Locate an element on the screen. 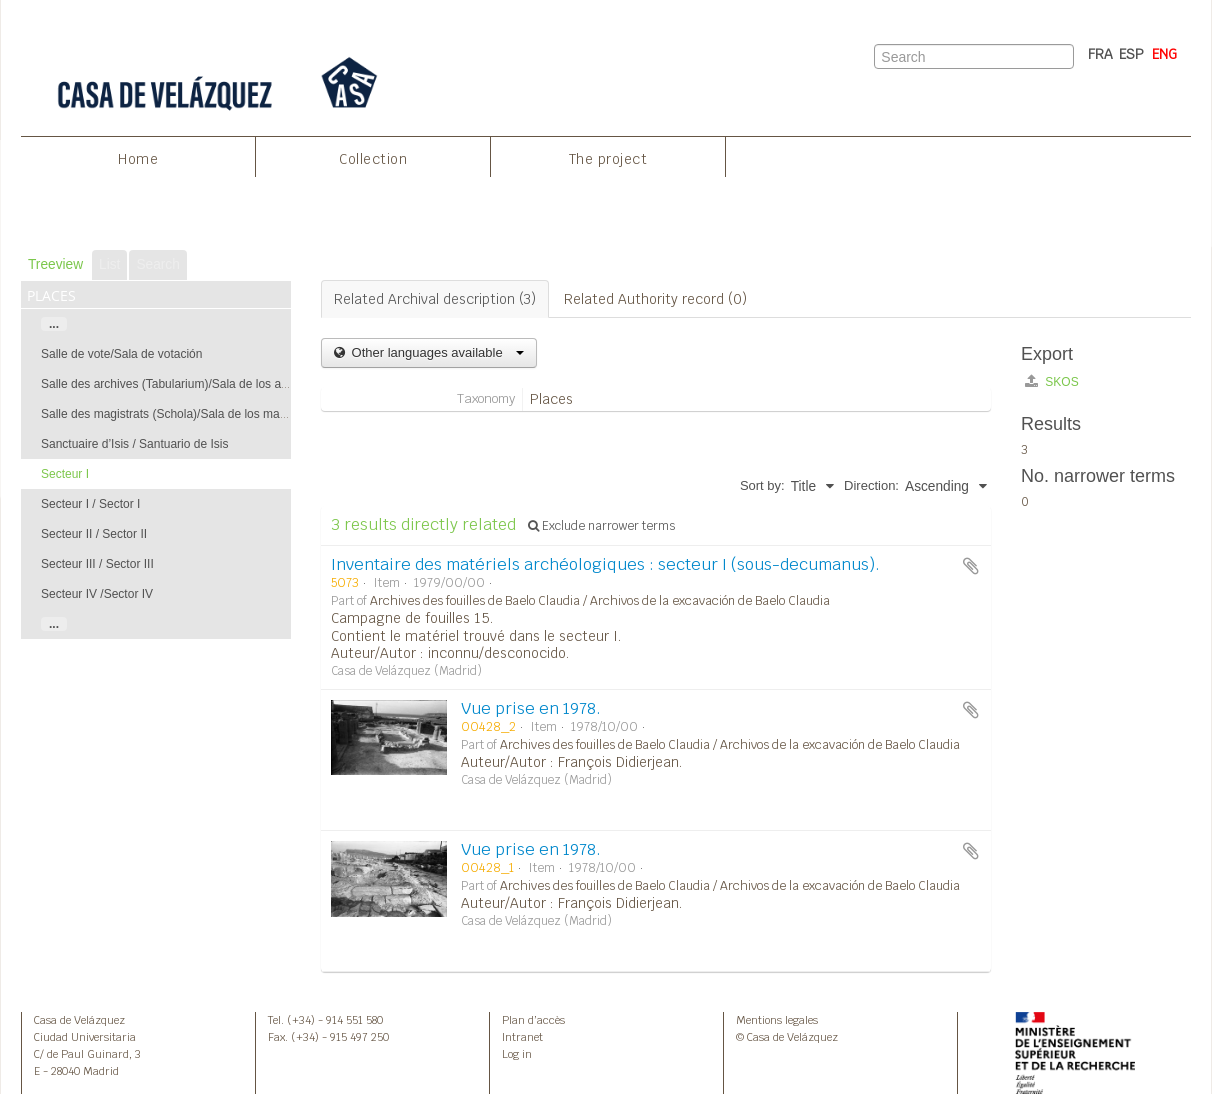 The image size is (1212, 1094). Direction: is located at coordinates (871, 485).